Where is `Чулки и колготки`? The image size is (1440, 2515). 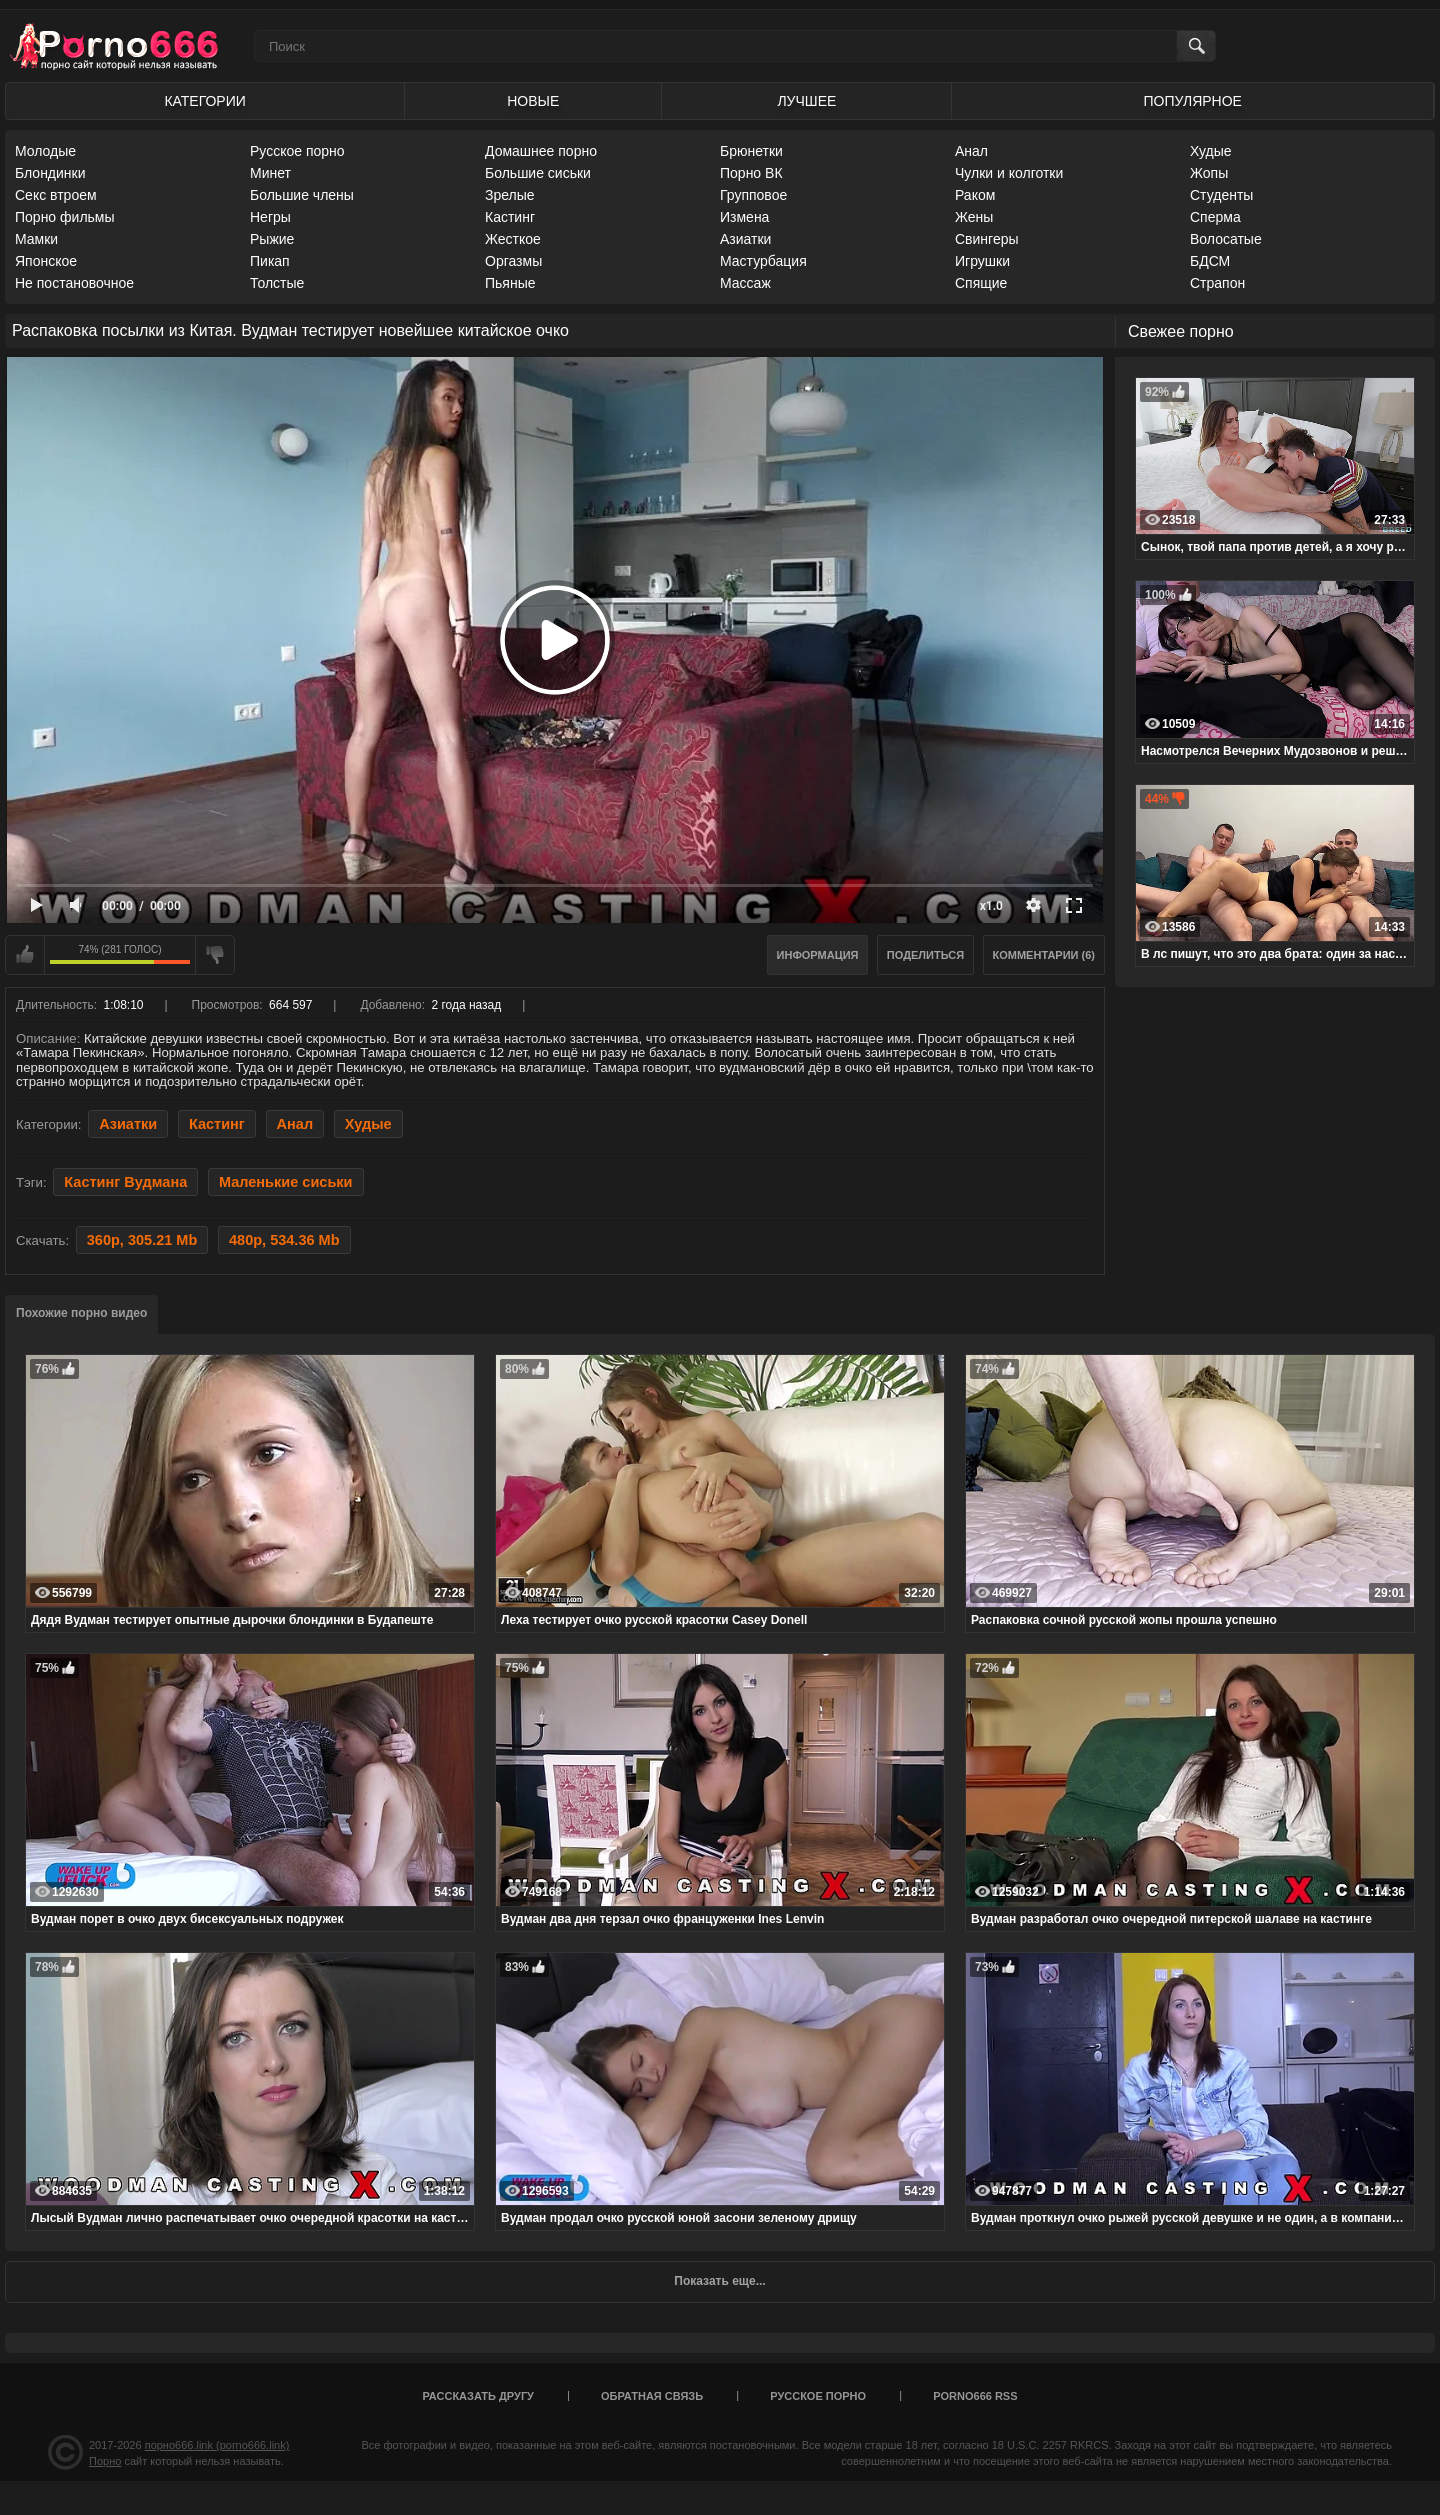 Чулки и колготки is located at coordinates (1009, 173).